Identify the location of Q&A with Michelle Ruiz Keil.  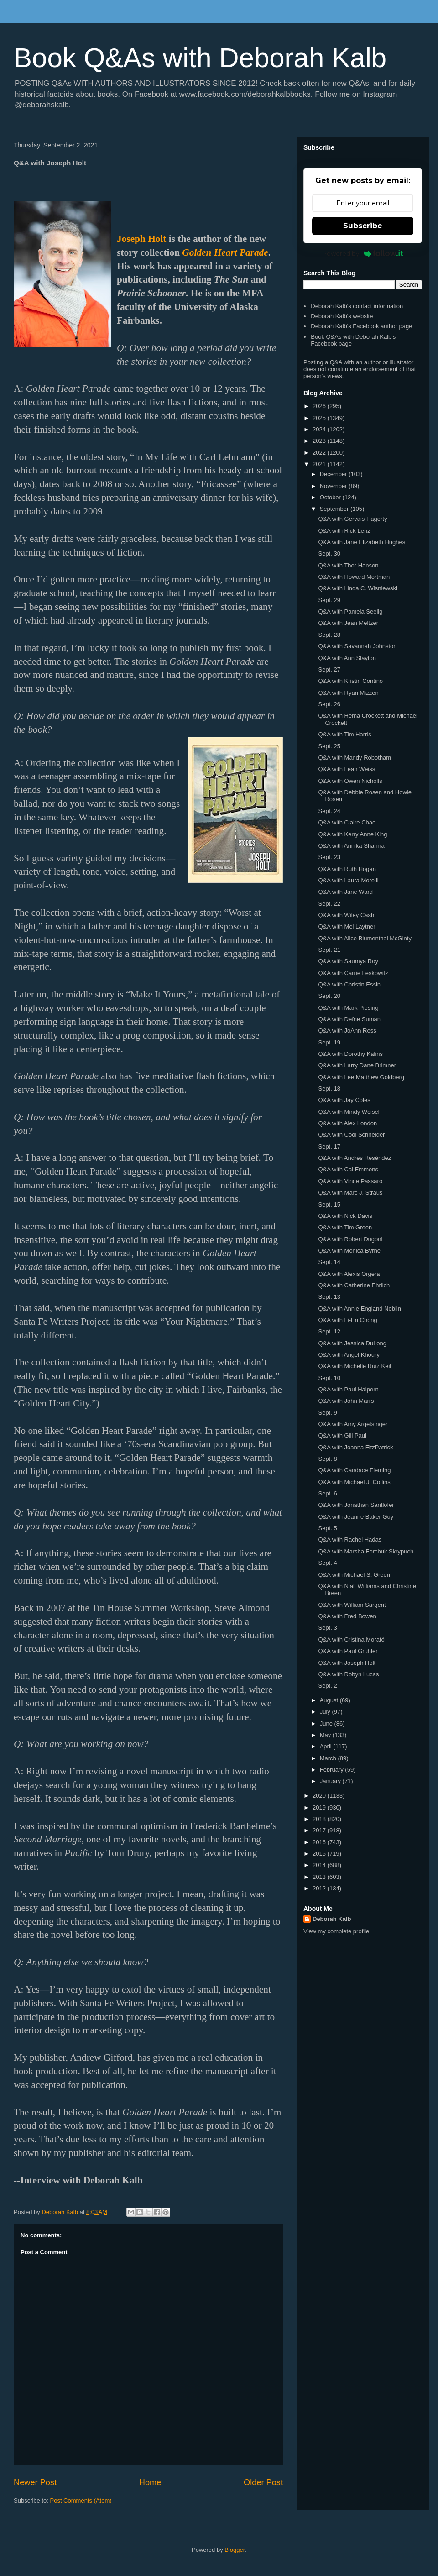
(354, 1366).